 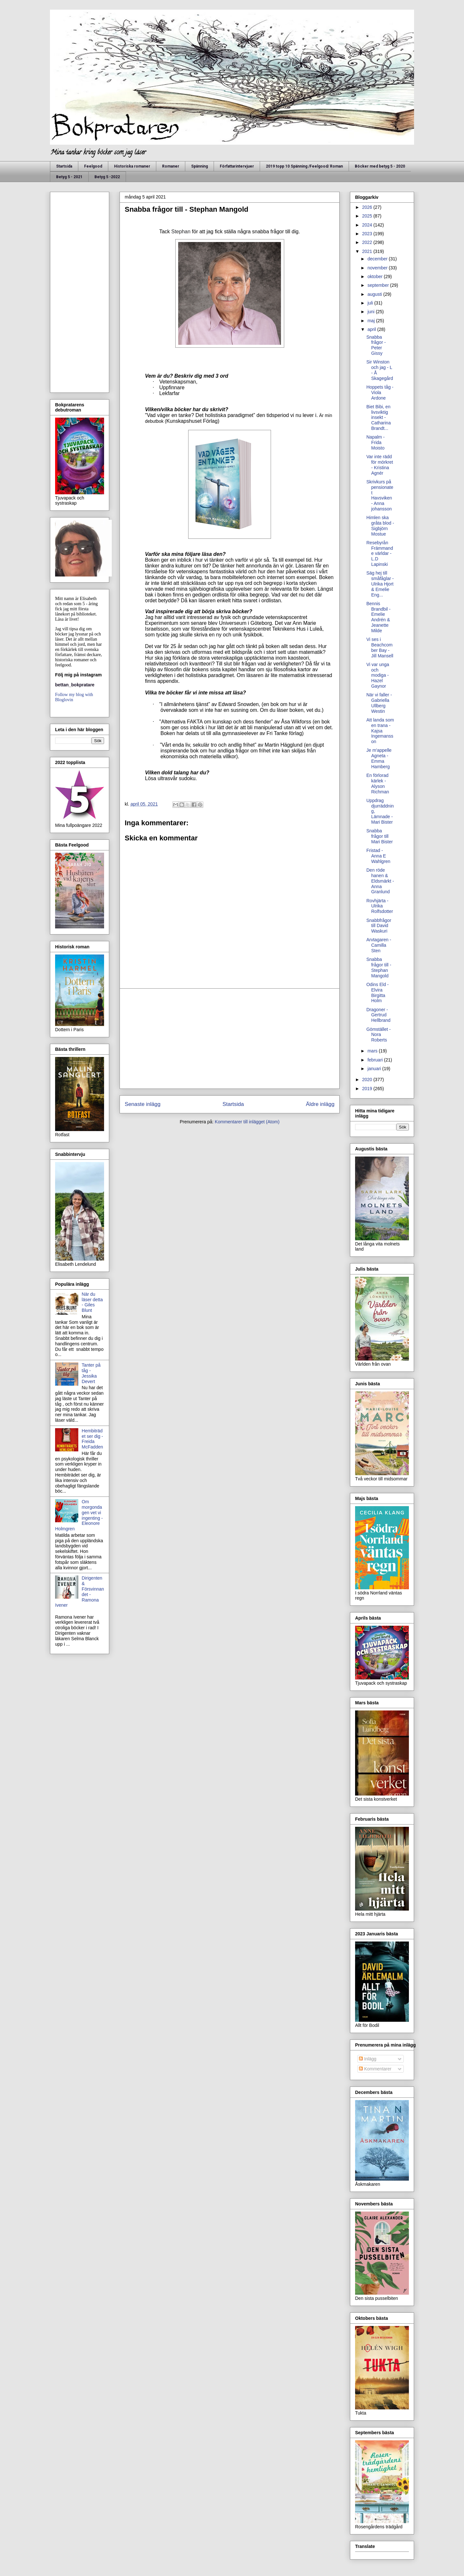 What do you see at coordinates (375, 442) in the screenshot?
I see `Napalm - Frida Moisto` at bounding box center [375, 442].